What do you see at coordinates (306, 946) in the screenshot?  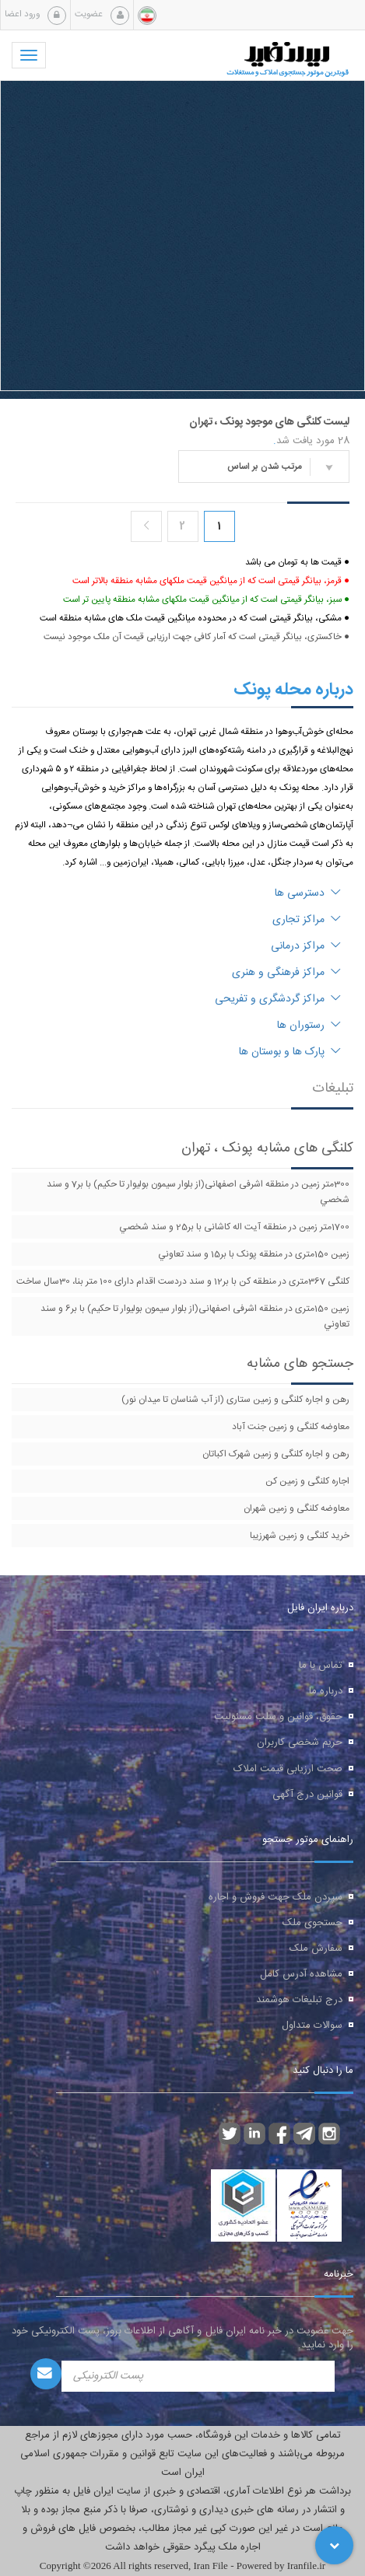 I see `مراکز درمانی` at bounding box center [306, 946].